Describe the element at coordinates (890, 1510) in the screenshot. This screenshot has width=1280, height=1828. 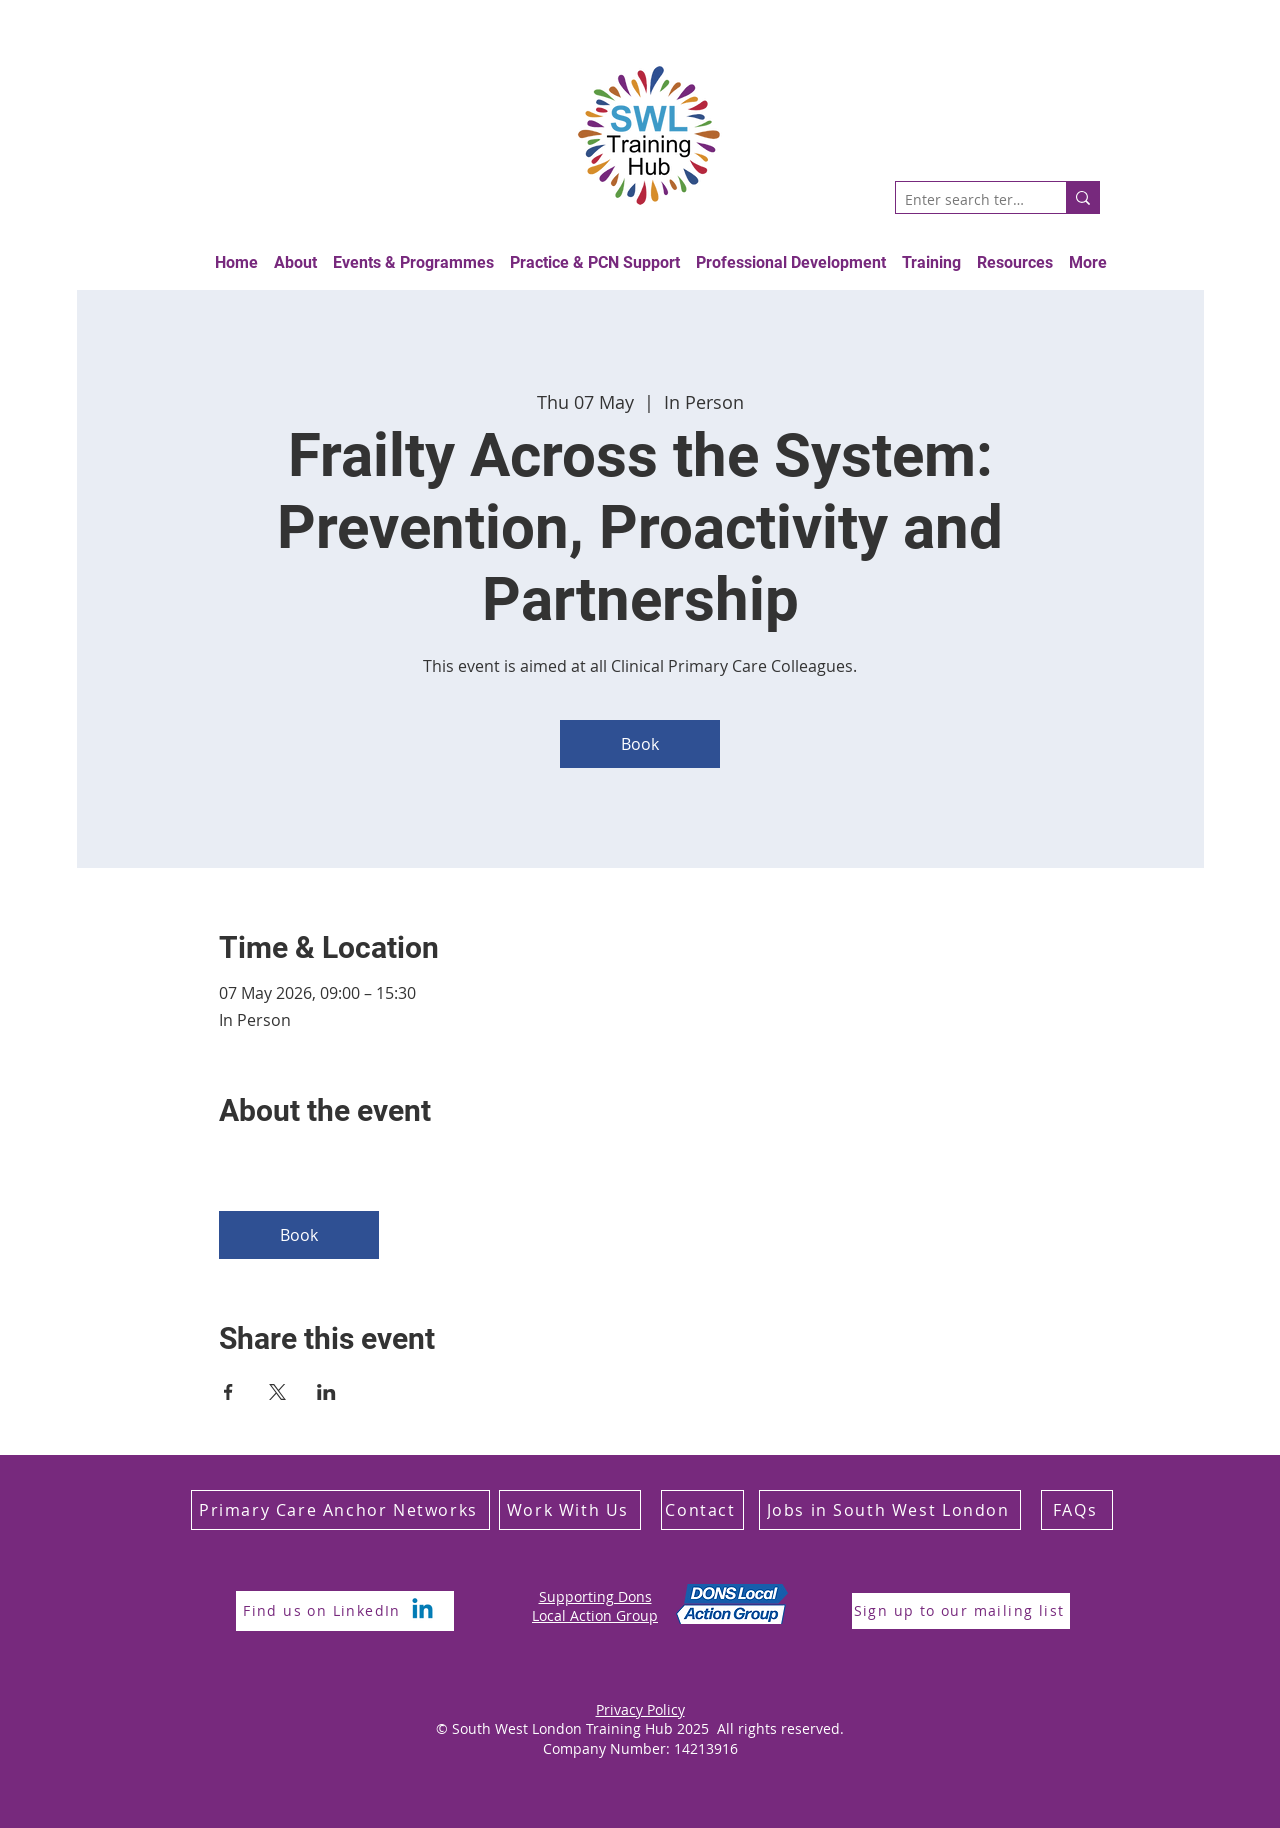
I see `[Jobs in South West London]` at that location.